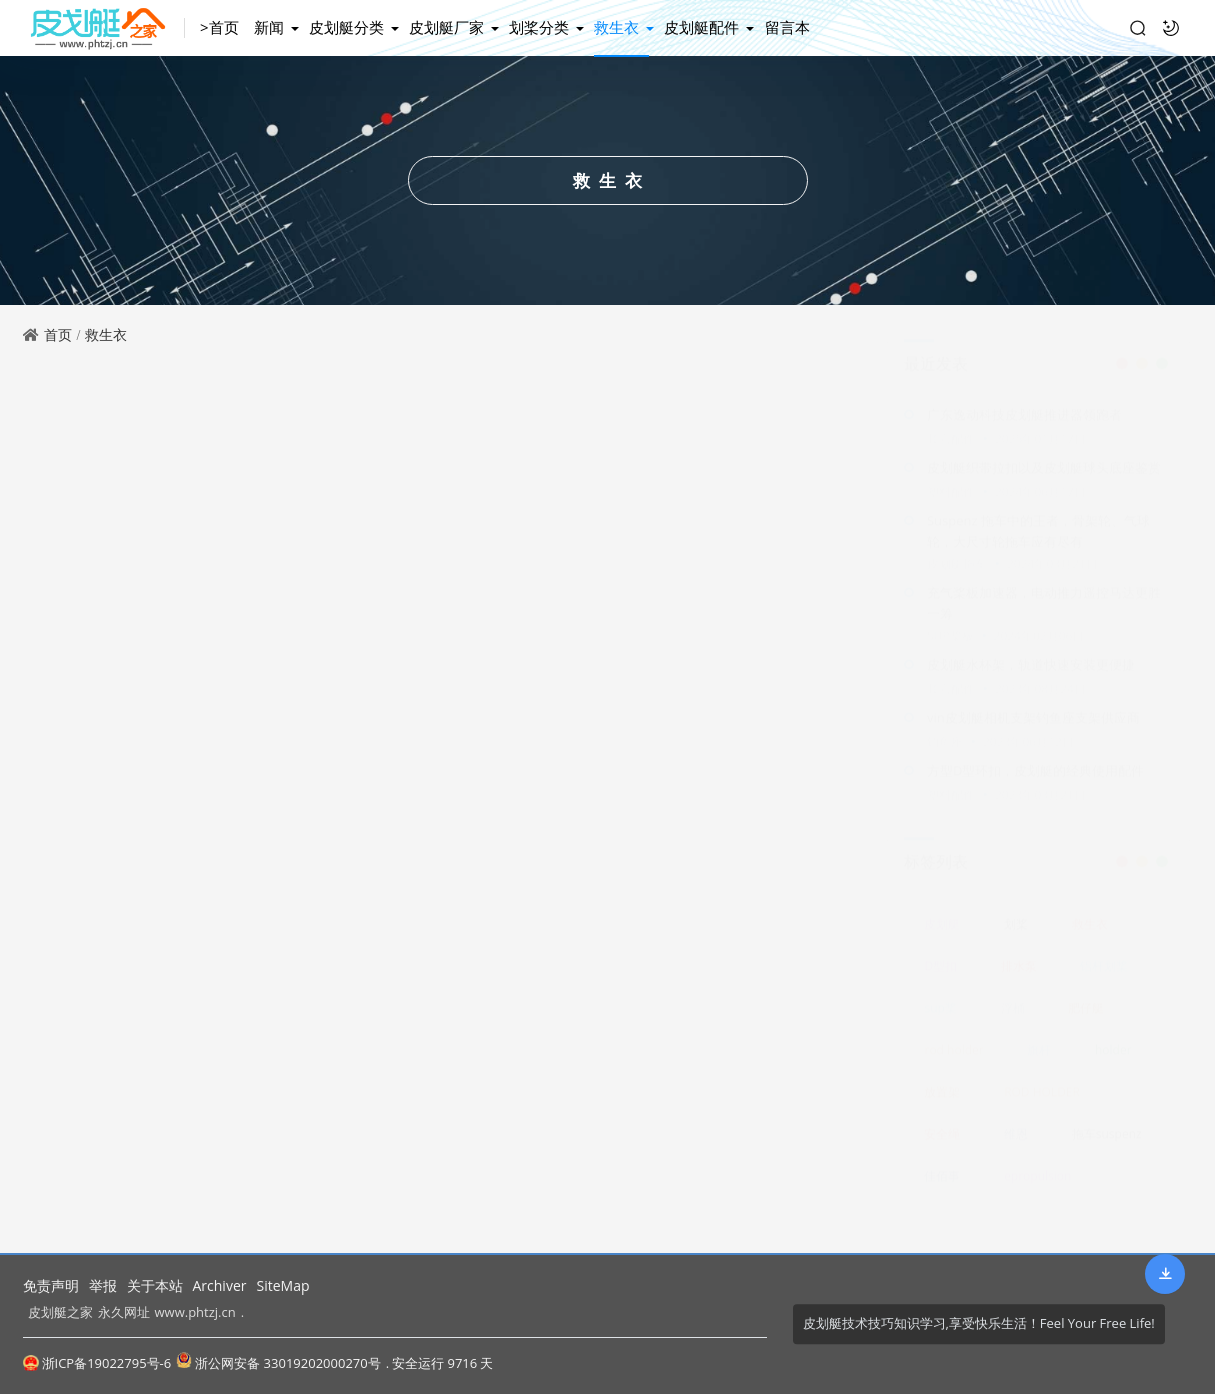 This screenshot has height=1394, width=1215. I want to click on sup桨, so click(940, 1016).